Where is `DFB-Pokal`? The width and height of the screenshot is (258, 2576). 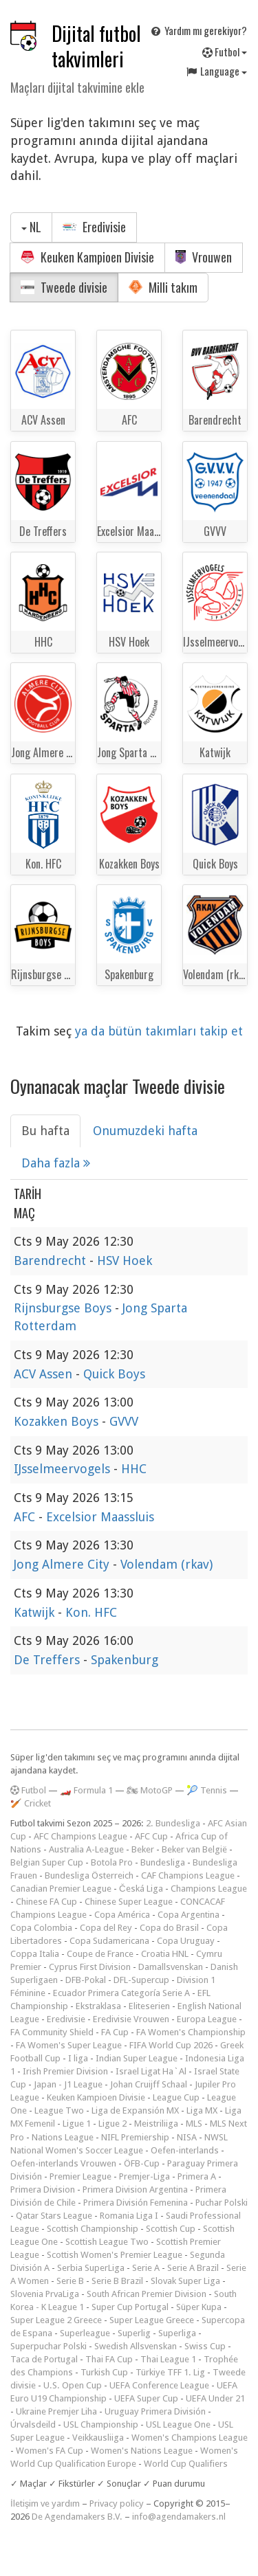
DFB-Pokal is located at coordinates (85, 1980).